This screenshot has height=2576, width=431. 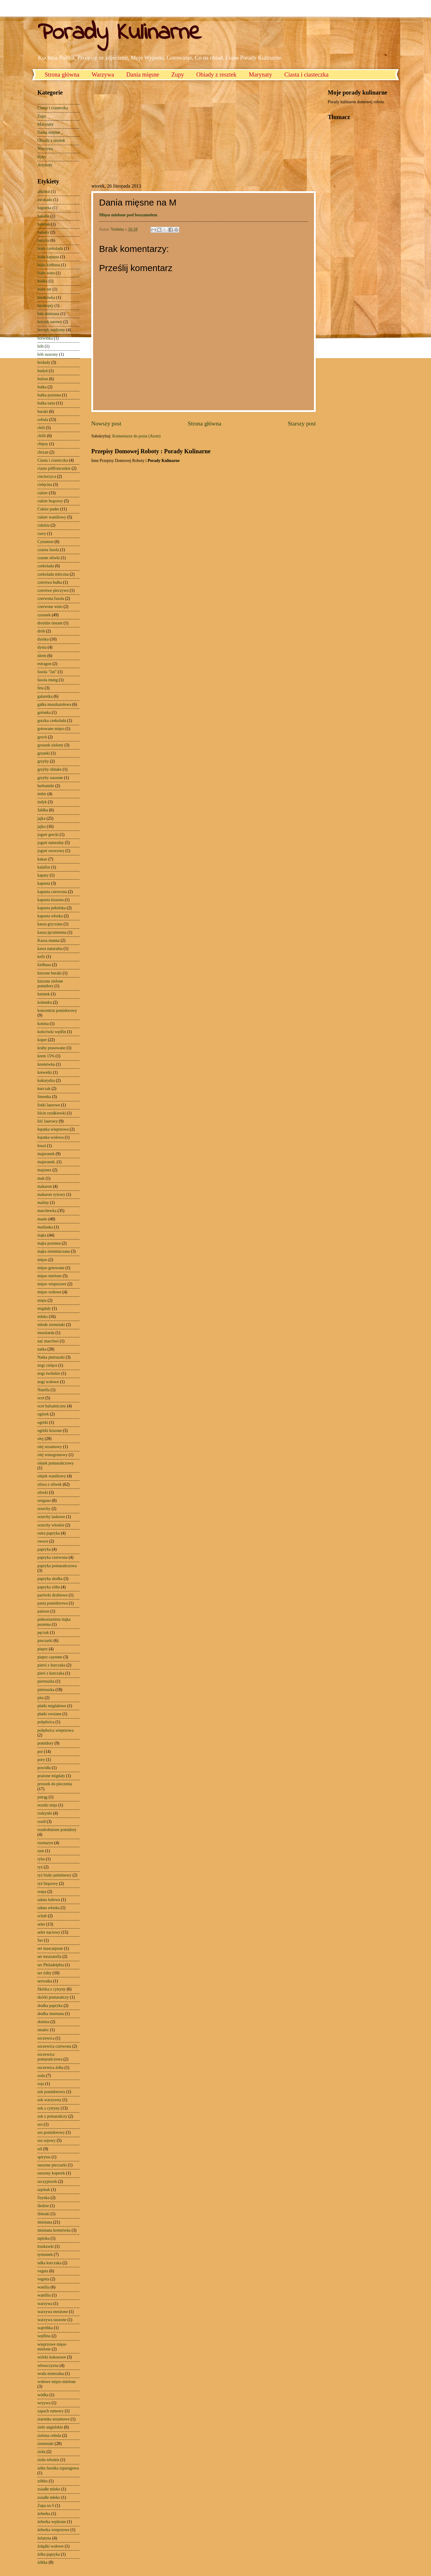 What do you see at coordinates (54, 1784) in the screenshot?
I see `proszek do pieczenia` at bounding box center [54, 1784].